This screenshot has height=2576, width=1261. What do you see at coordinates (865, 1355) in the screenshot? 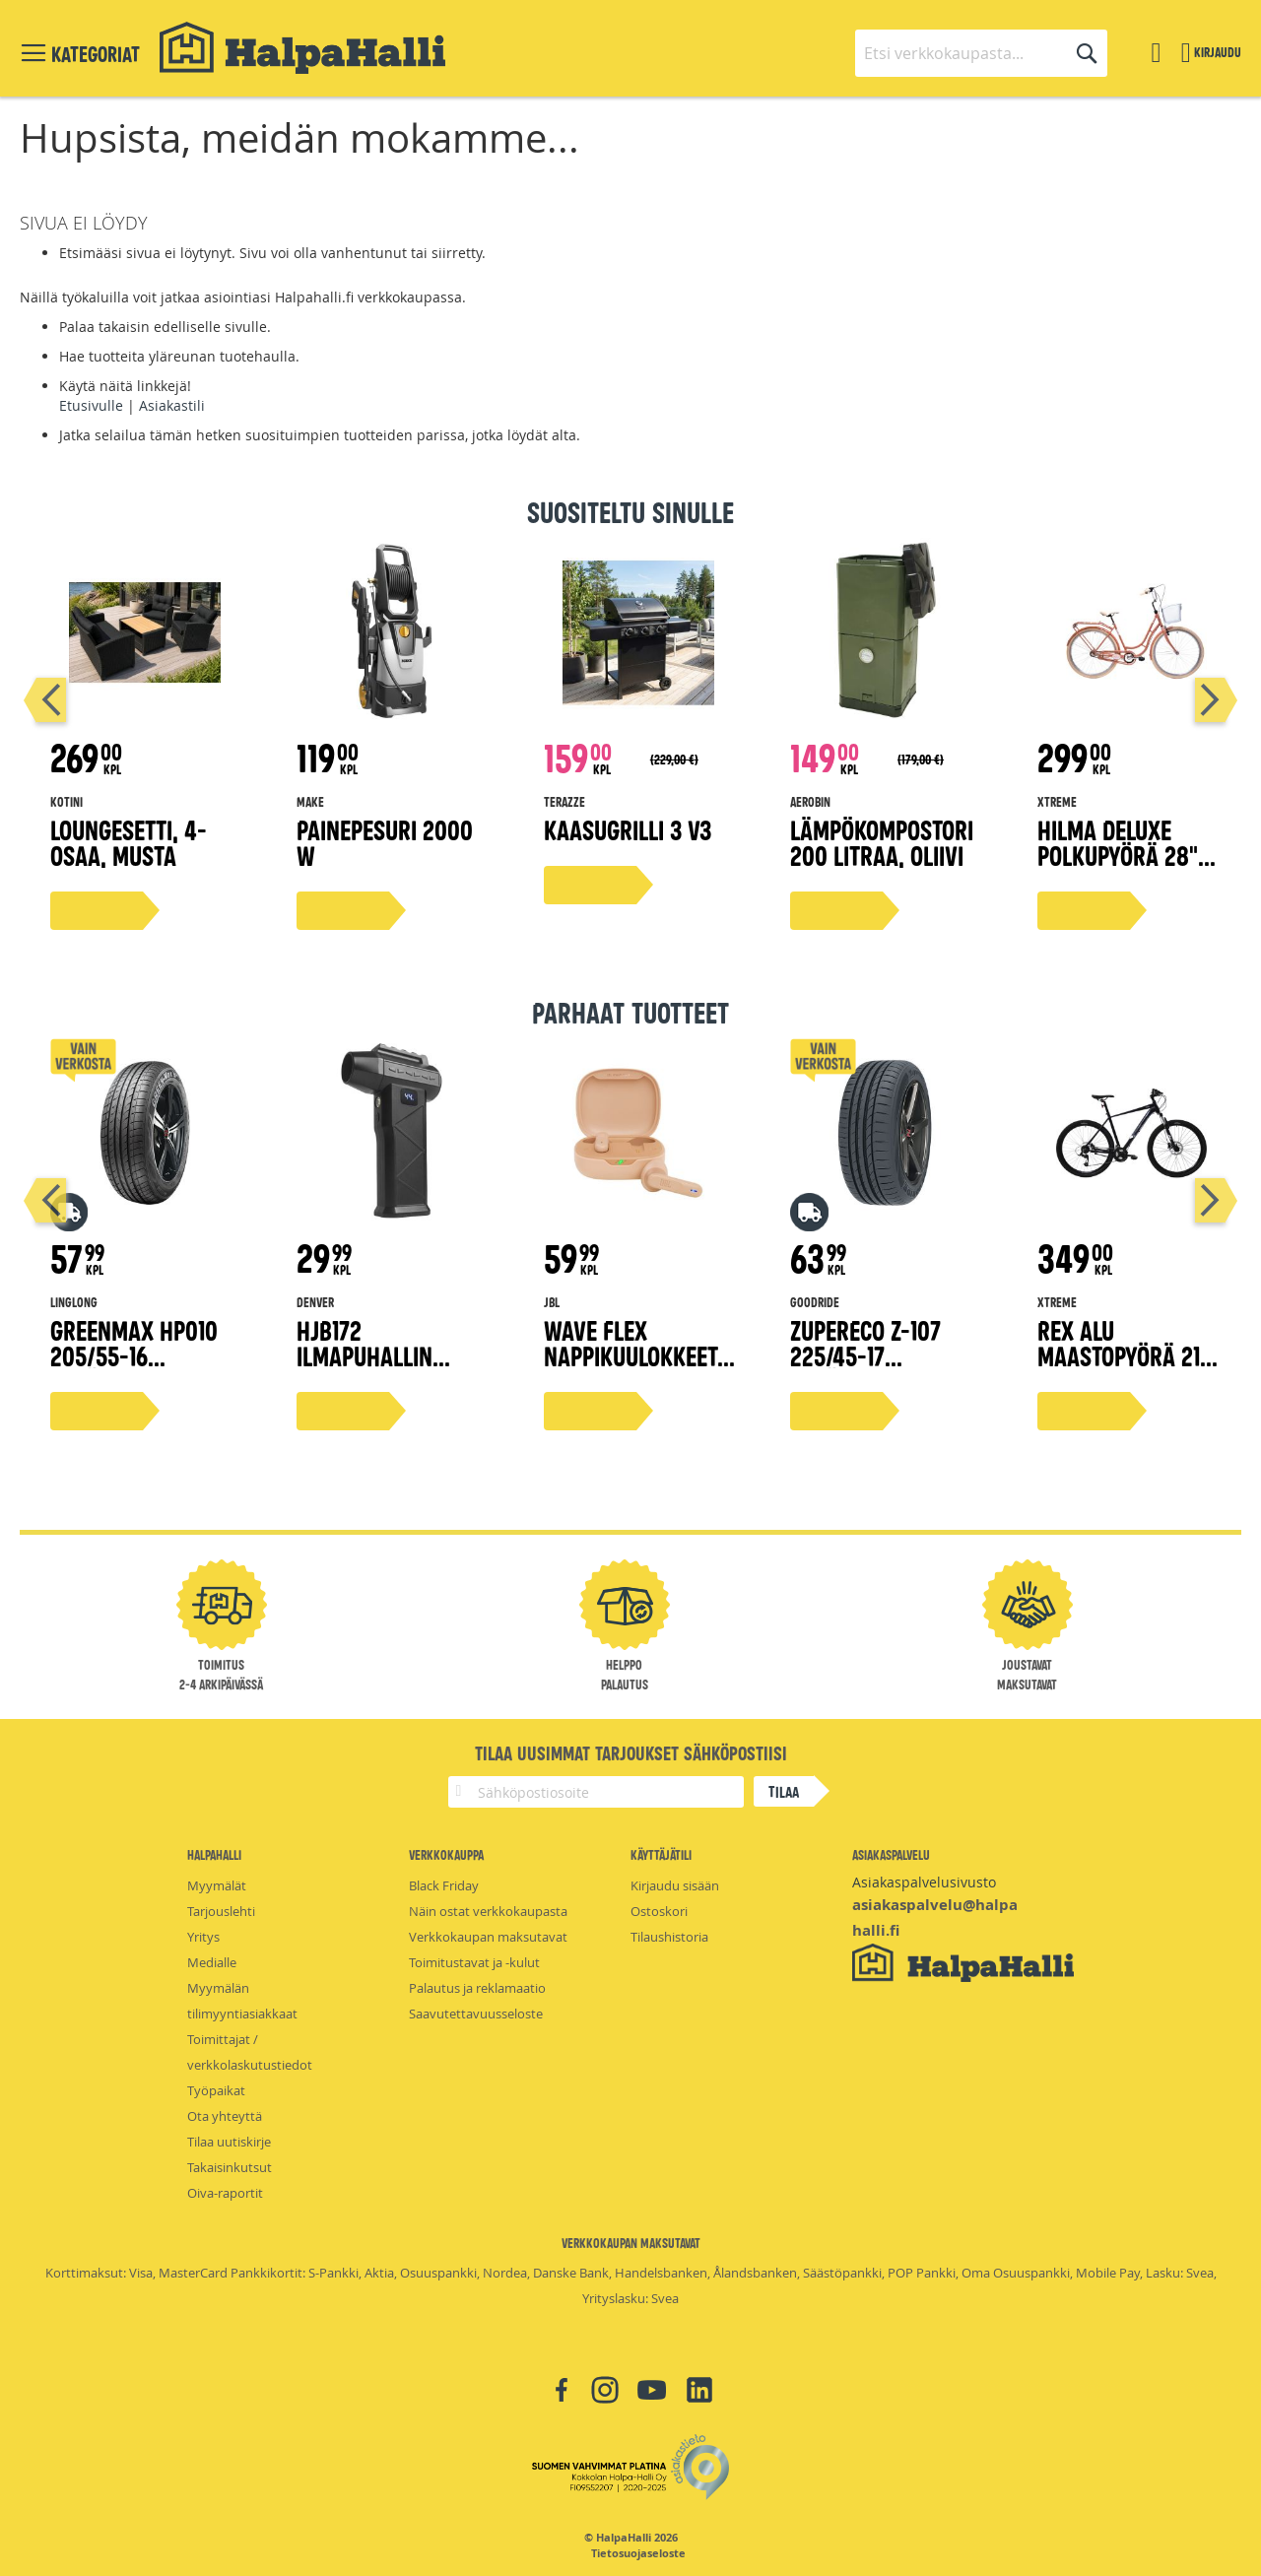
I see `ZuperEco Z-107 225/45-17 kesärengas` at bounding box center [865, 1355].